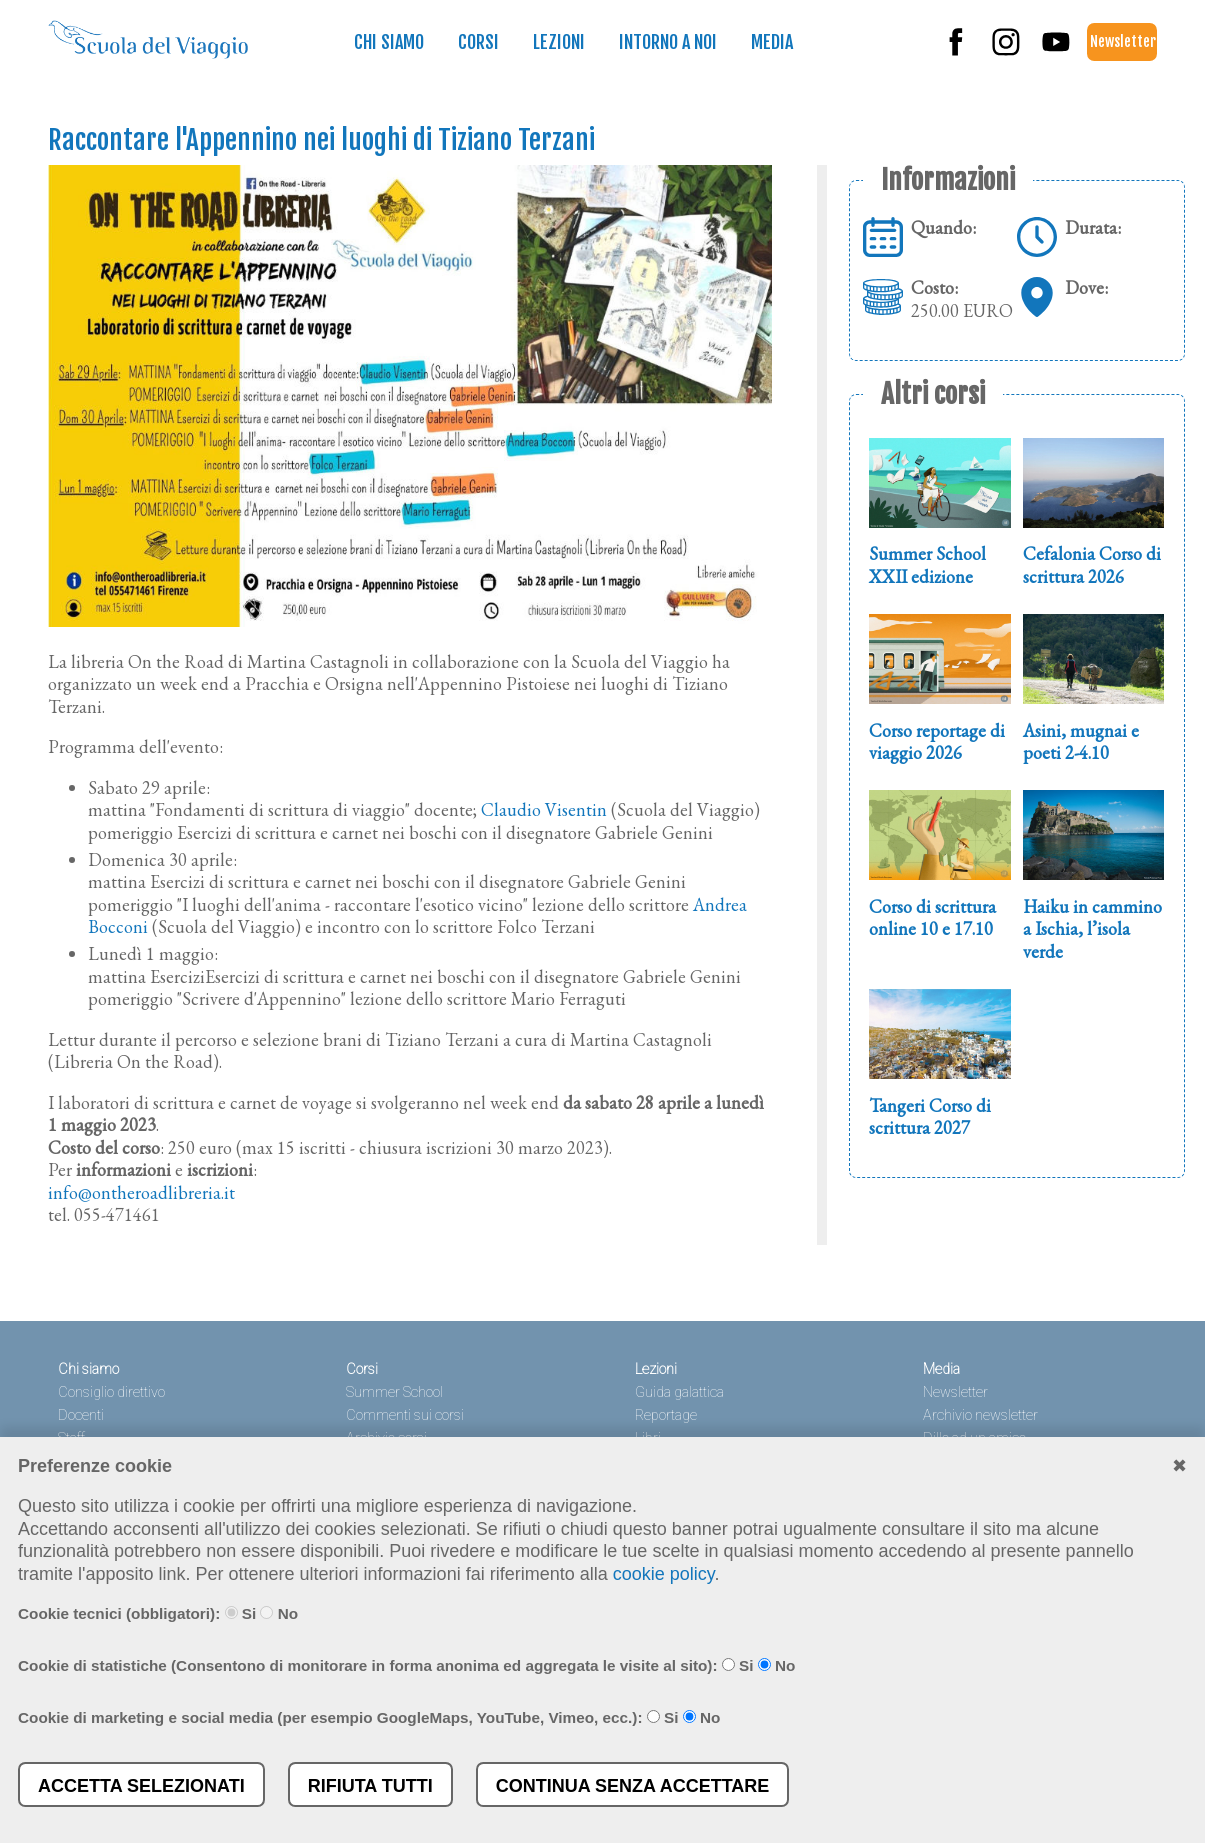 The height and width of the screenshot is (1843, 1205). Describe the element at coordinates (111, 1392) in the screenshot. I see `Consiglio direttivo` at that location.